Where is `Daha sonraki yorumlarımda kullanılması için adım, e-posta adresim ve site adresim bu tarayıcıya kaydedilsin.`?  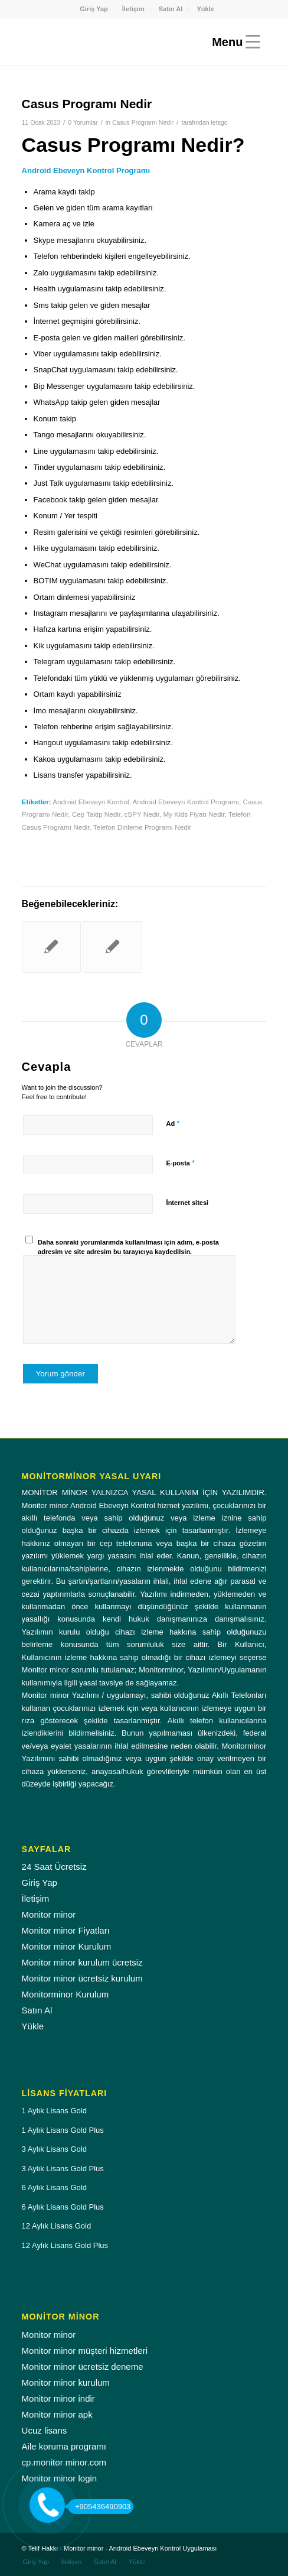 Daha sonraki yorumlarımda kullanılması için adım, e-posta adresim ve site adresim bu tarayıcıya kaydedilsin. is located at coordinates (128, 1247).